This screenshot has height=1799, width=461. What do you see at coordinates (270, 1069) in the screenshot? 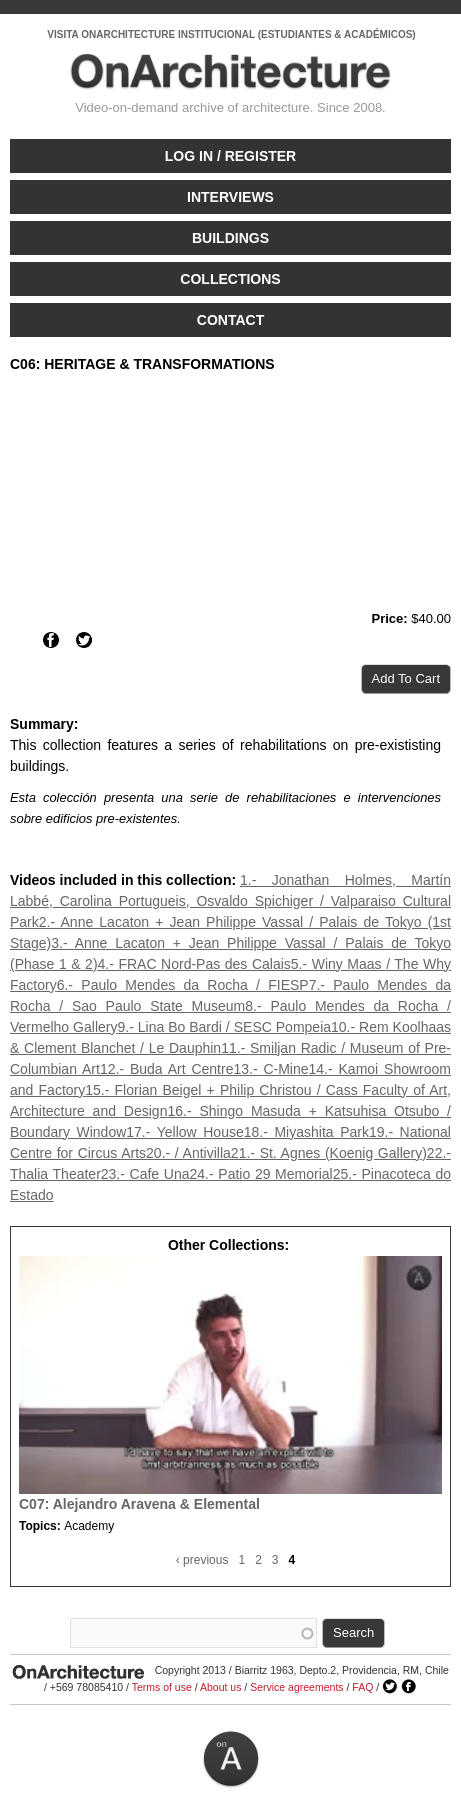
I see `13.- C-Mine` at bounding box center [270, 1069].